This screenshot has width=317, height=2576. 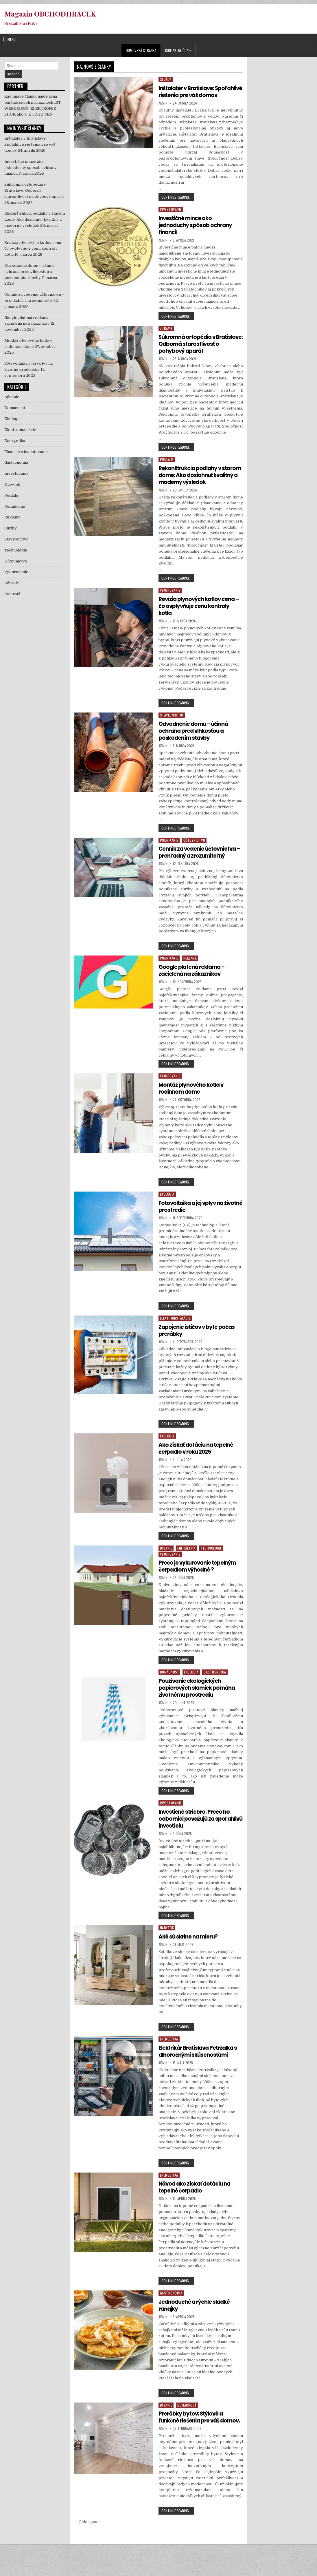 What do you see at coordinates (26, 452) in the screenshot?
I see `Financie a investovanie` at bounding box center [26, 452].